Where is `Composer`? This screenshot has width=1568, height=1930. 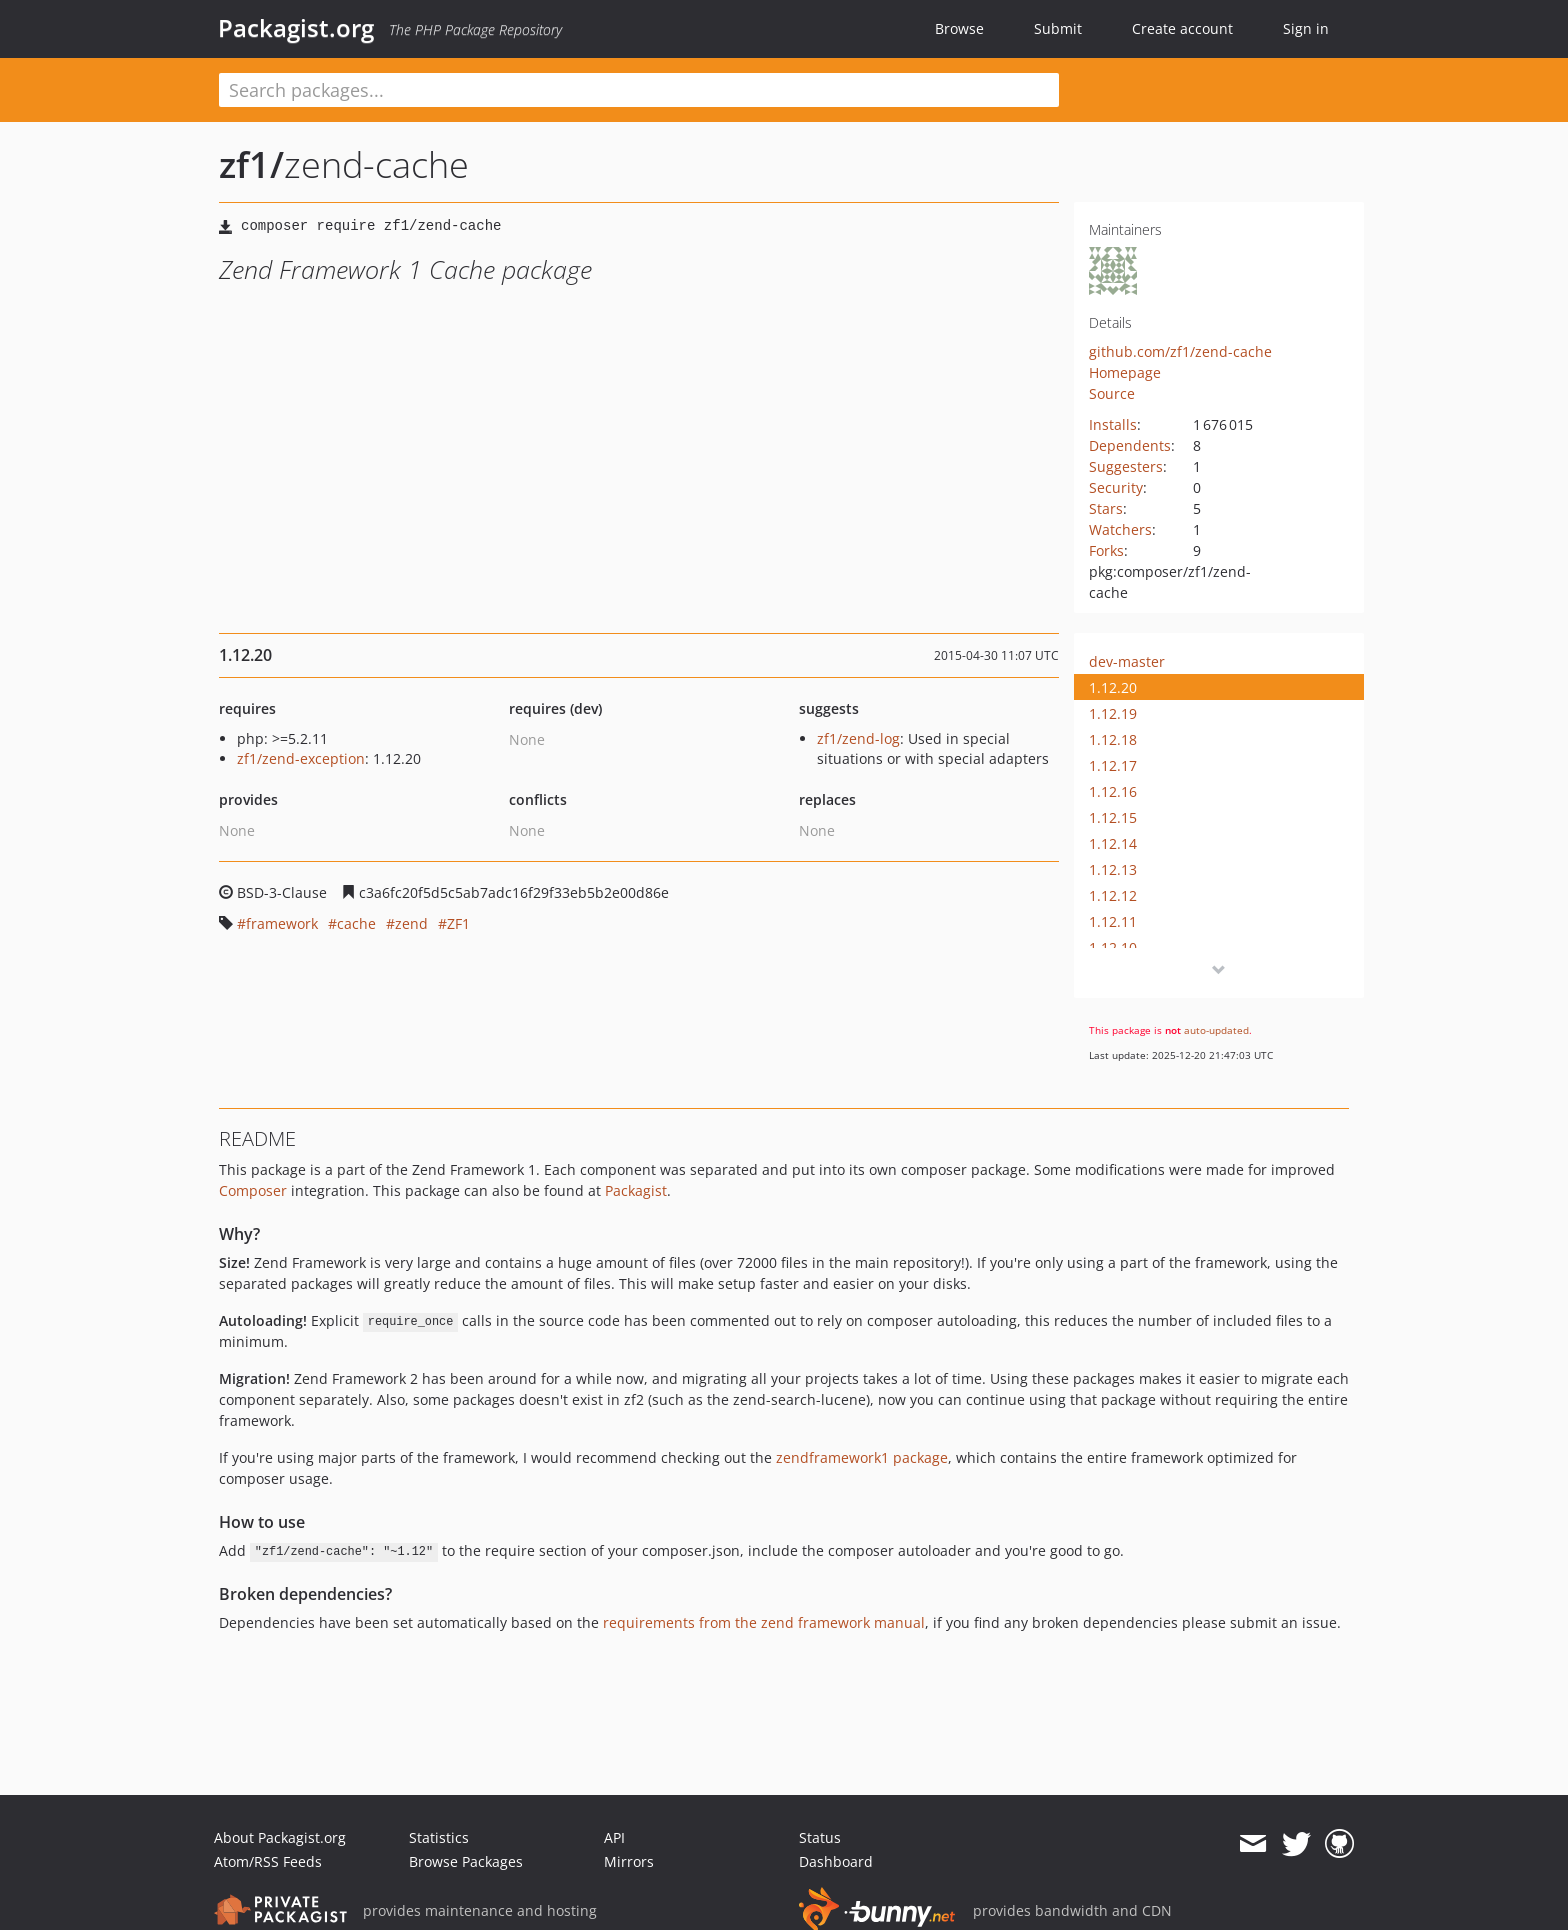 Composer is located at coordinates (253, 1190).